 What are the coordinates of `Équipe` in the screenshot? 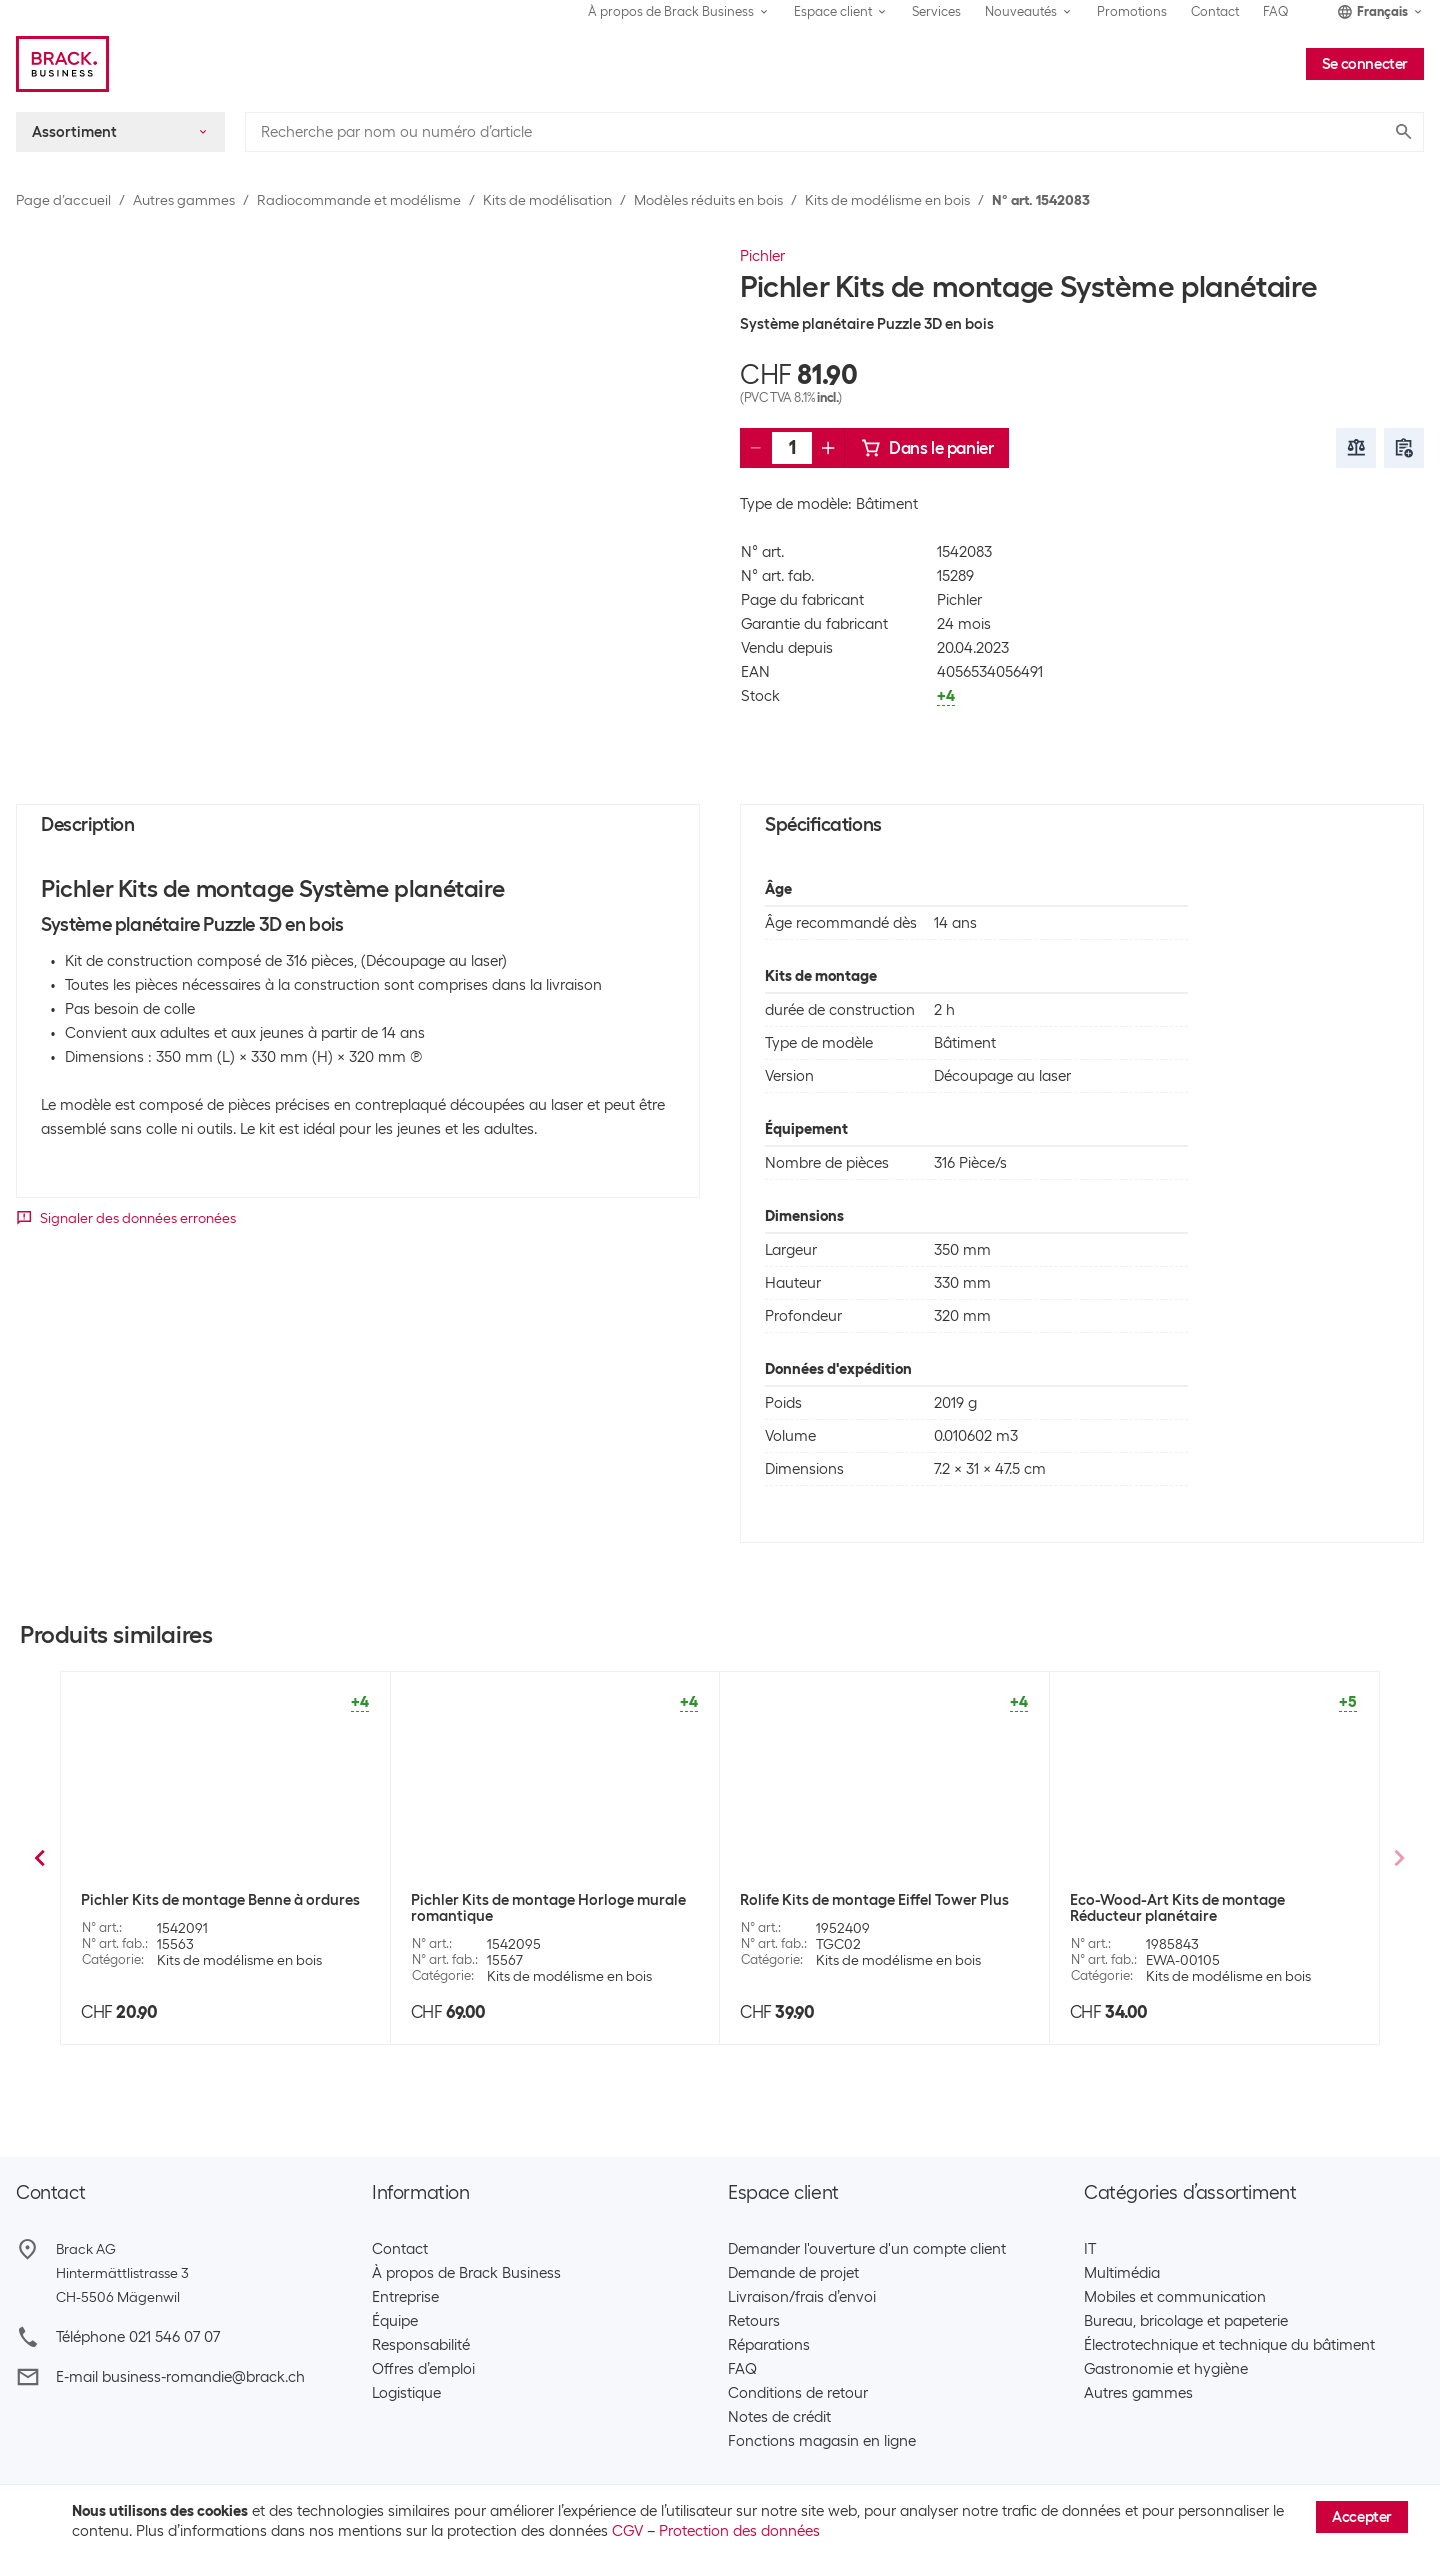 It's located at (395, 2321).